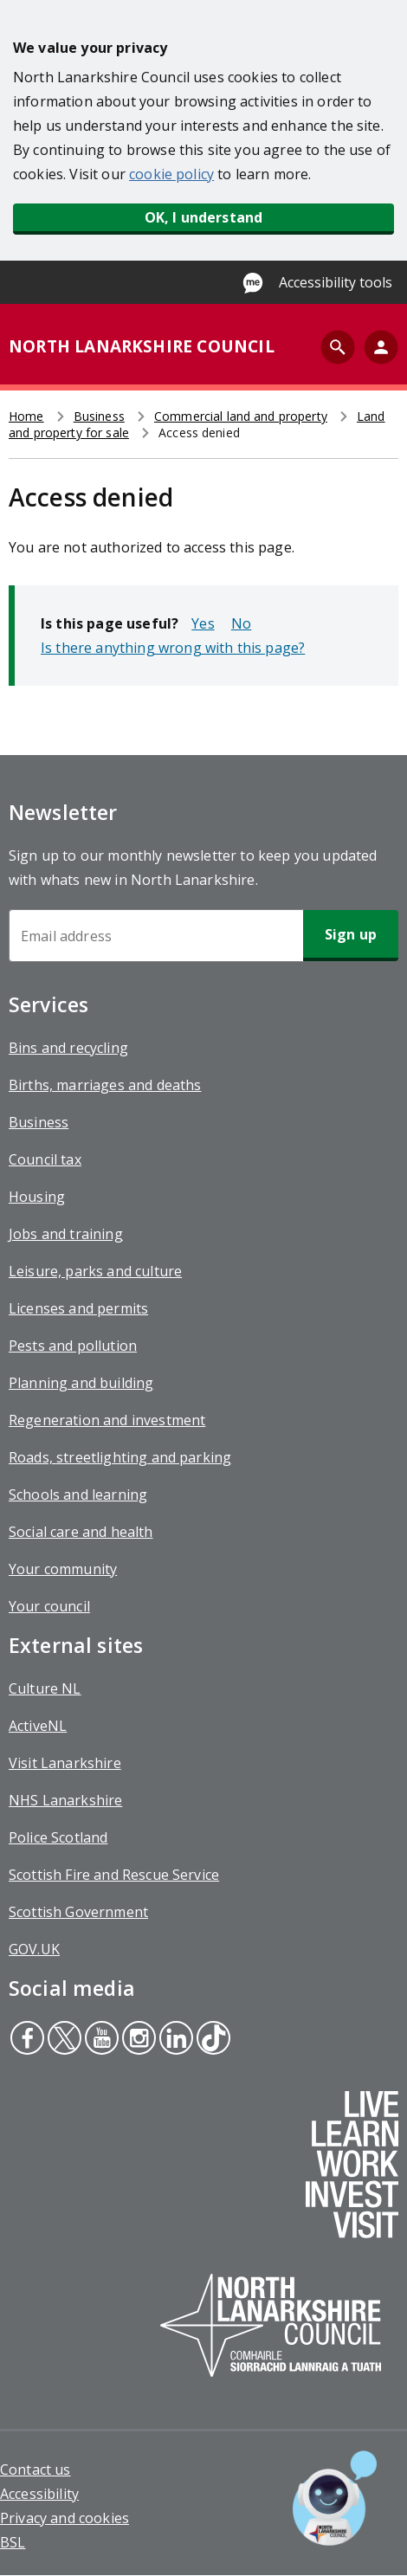 This screenshot has width=407, height=2576. Describe the element at coordinates (37, 1196) in the screenshot. I see `Housing` at that location.